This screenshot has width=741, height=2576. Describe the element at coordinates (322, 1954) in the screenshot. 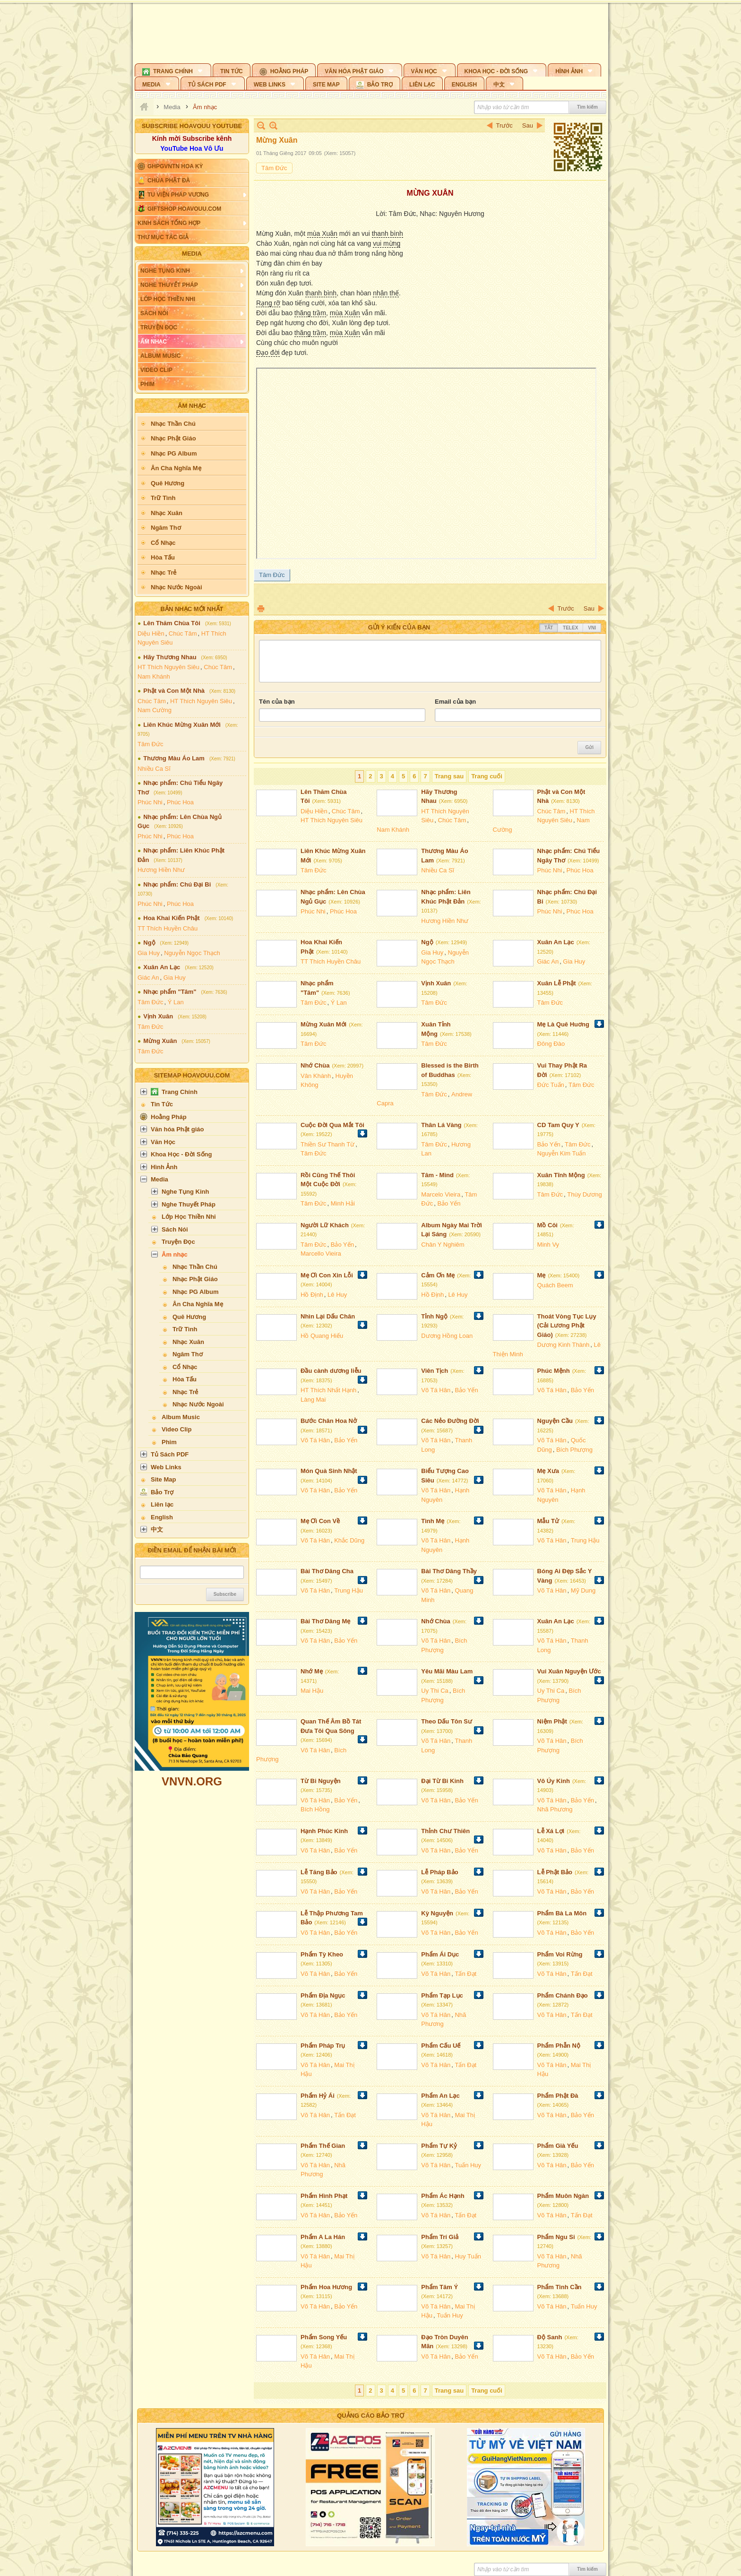

I see `Phẩm Tỳ Kheo` at that location.